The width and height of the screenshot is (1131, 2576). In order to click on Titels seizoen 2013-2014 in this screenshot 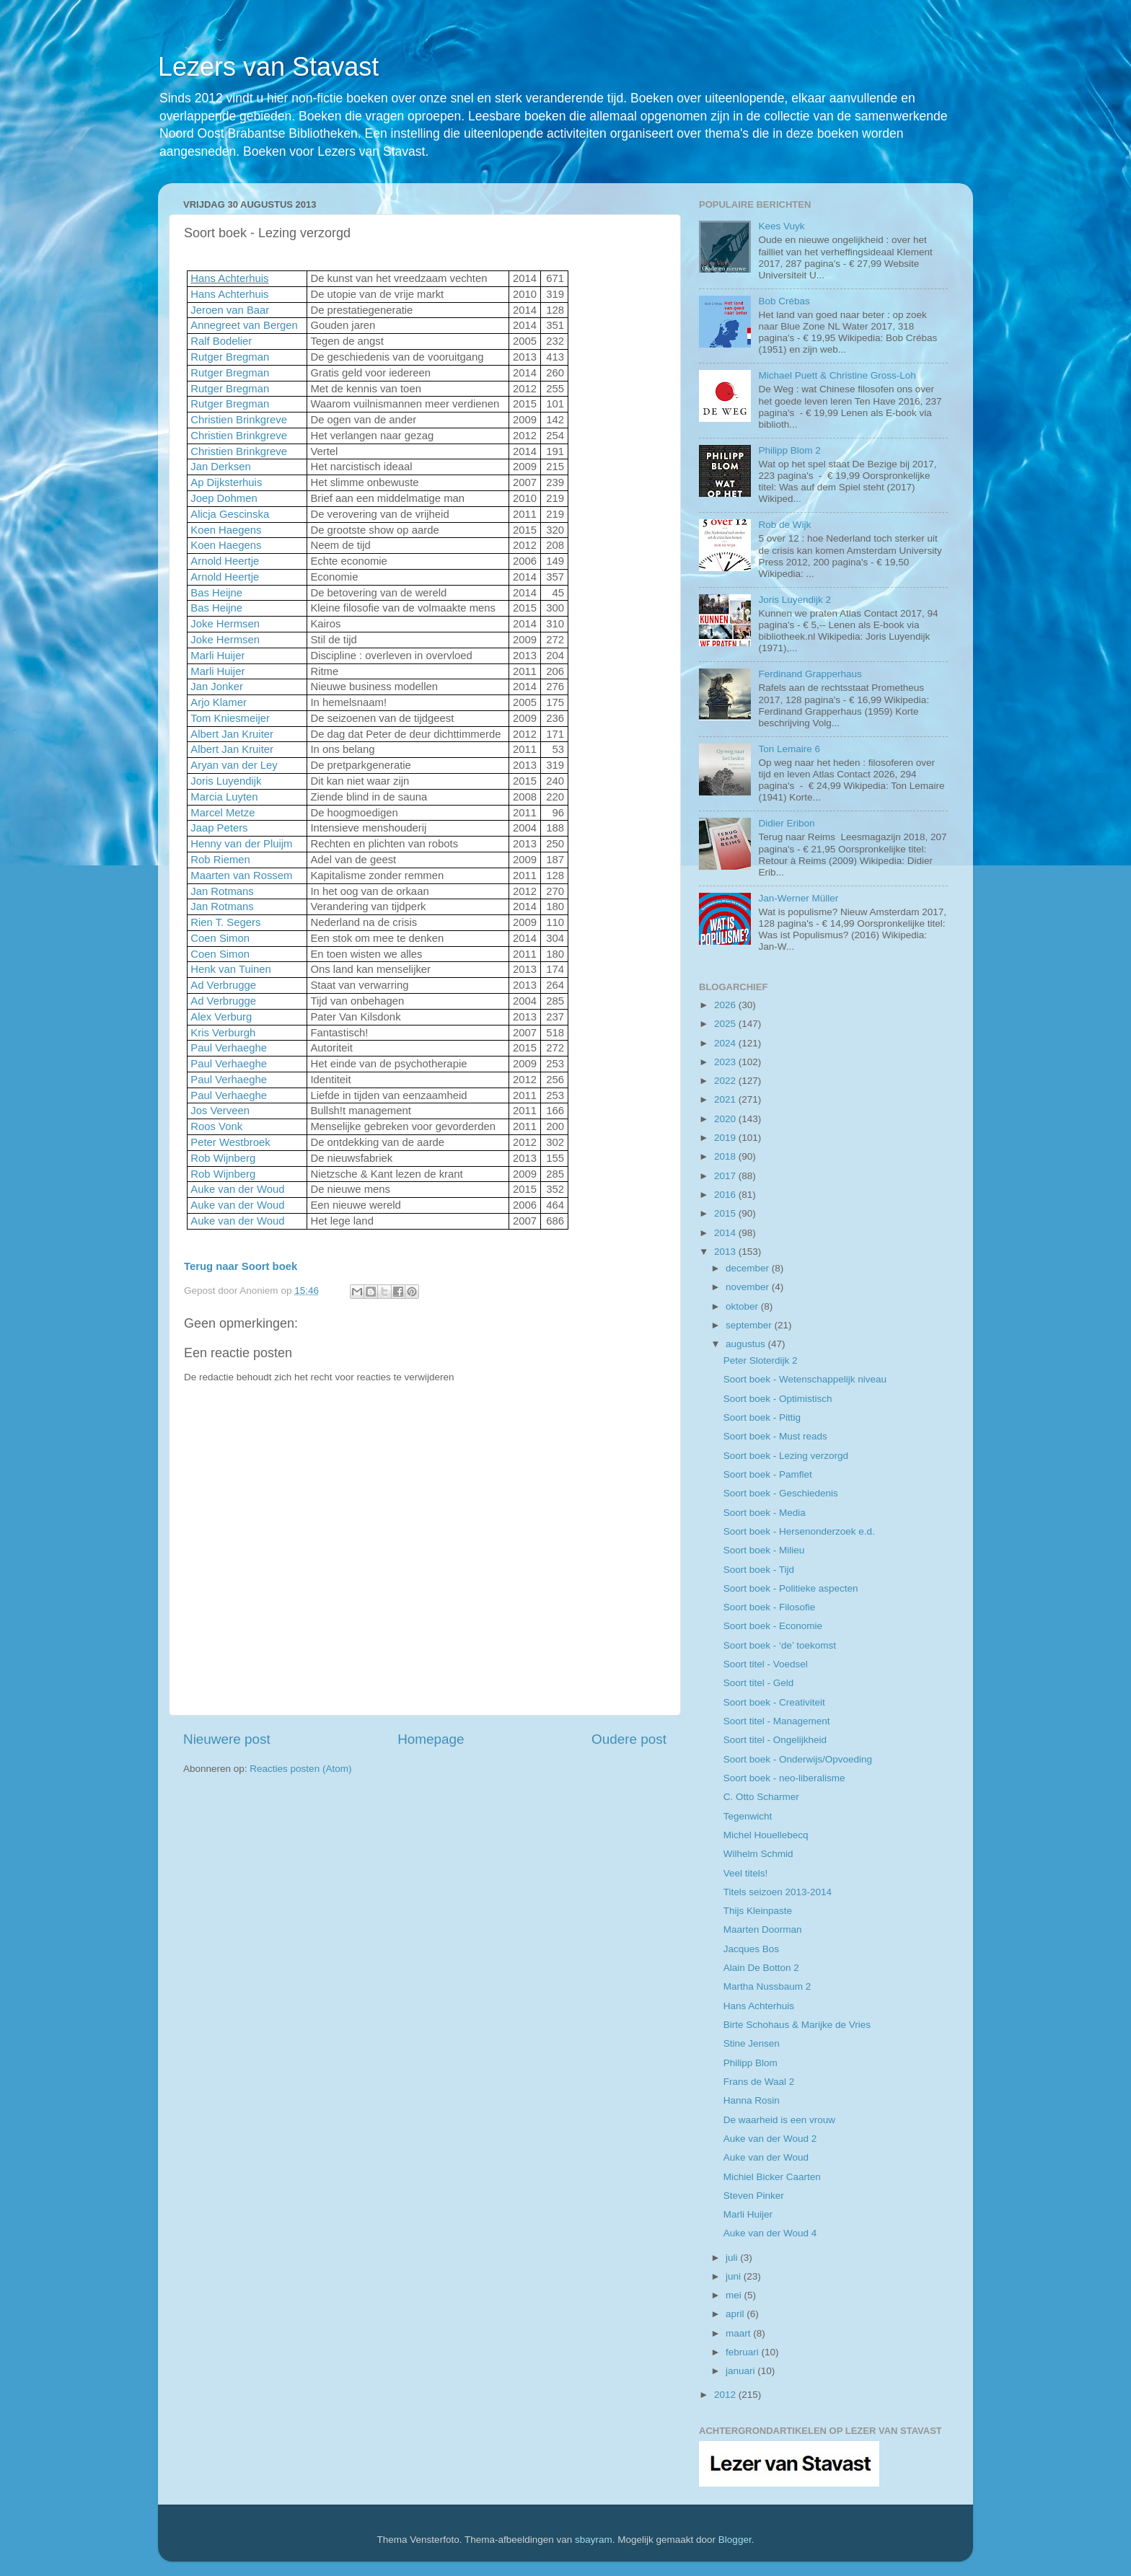, I will do `click(777, 1892)`.